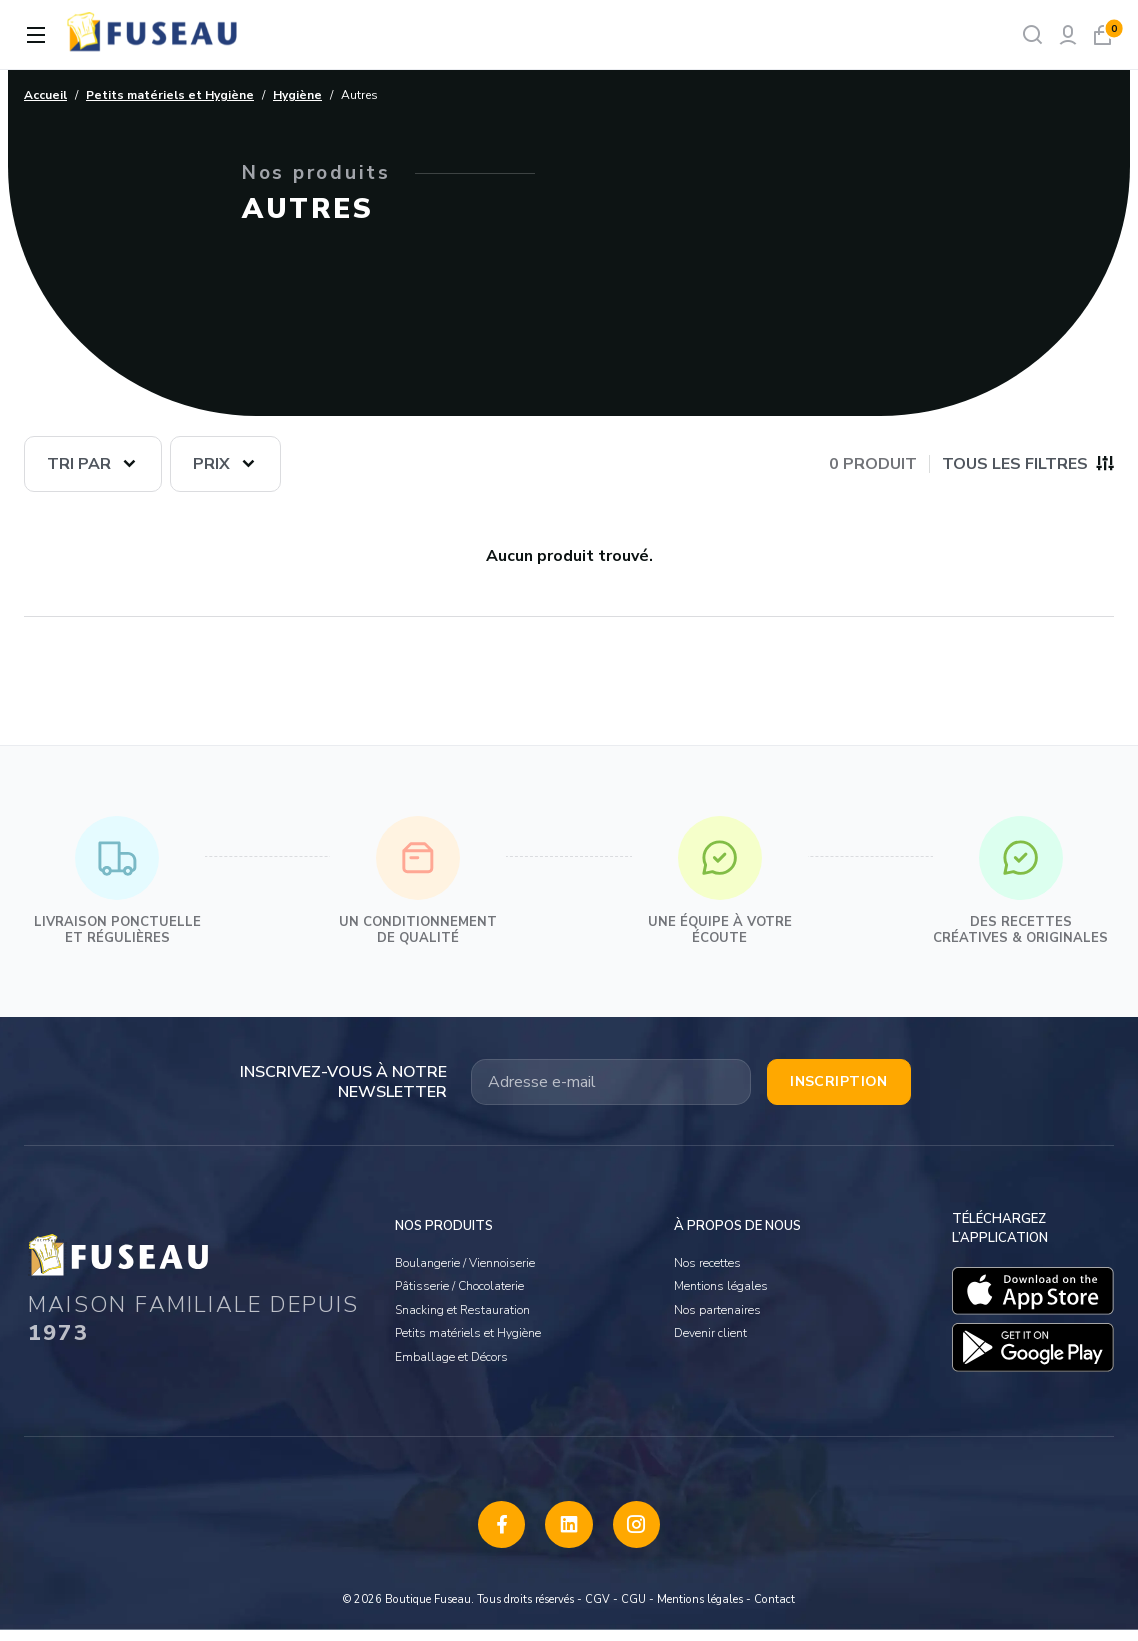 This screenshot has width=1138, height=1641. Describe the element at coordinates (36, 35) in the screenshot. I see `[Ouvrir la navigation]` at that location.